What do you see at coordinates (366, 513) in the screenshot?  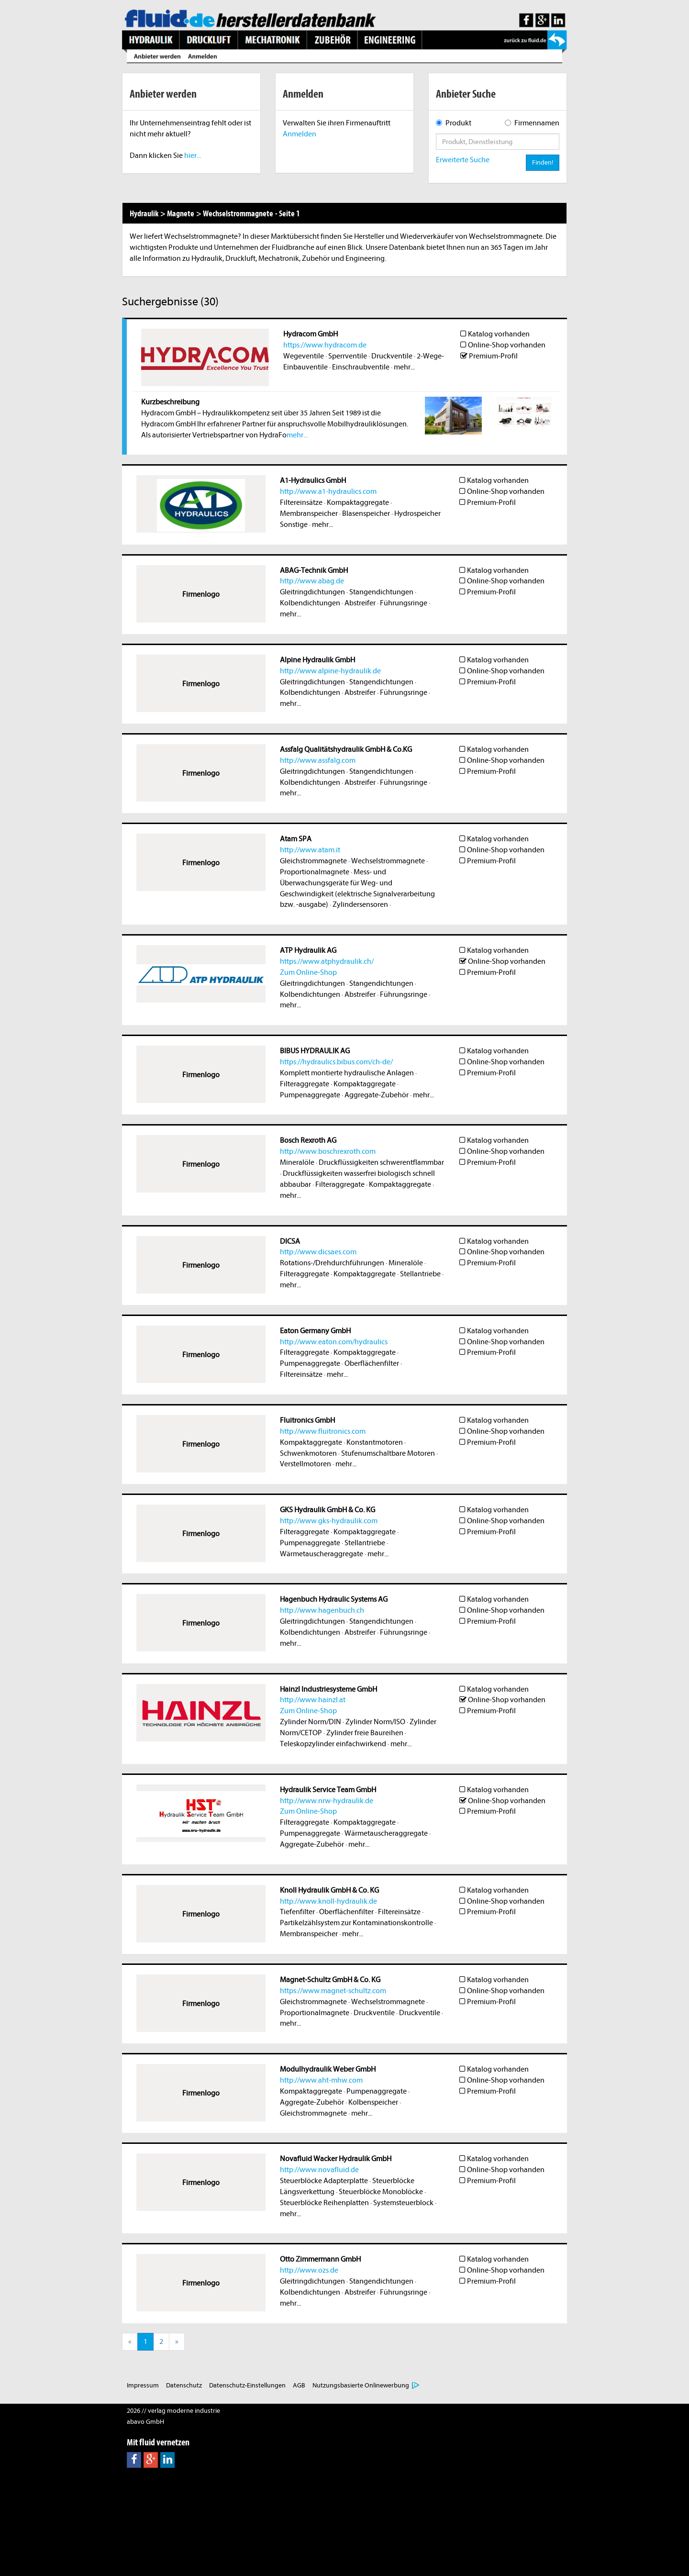 I see `Blasenspeicher` at bounding box center [366, 513].